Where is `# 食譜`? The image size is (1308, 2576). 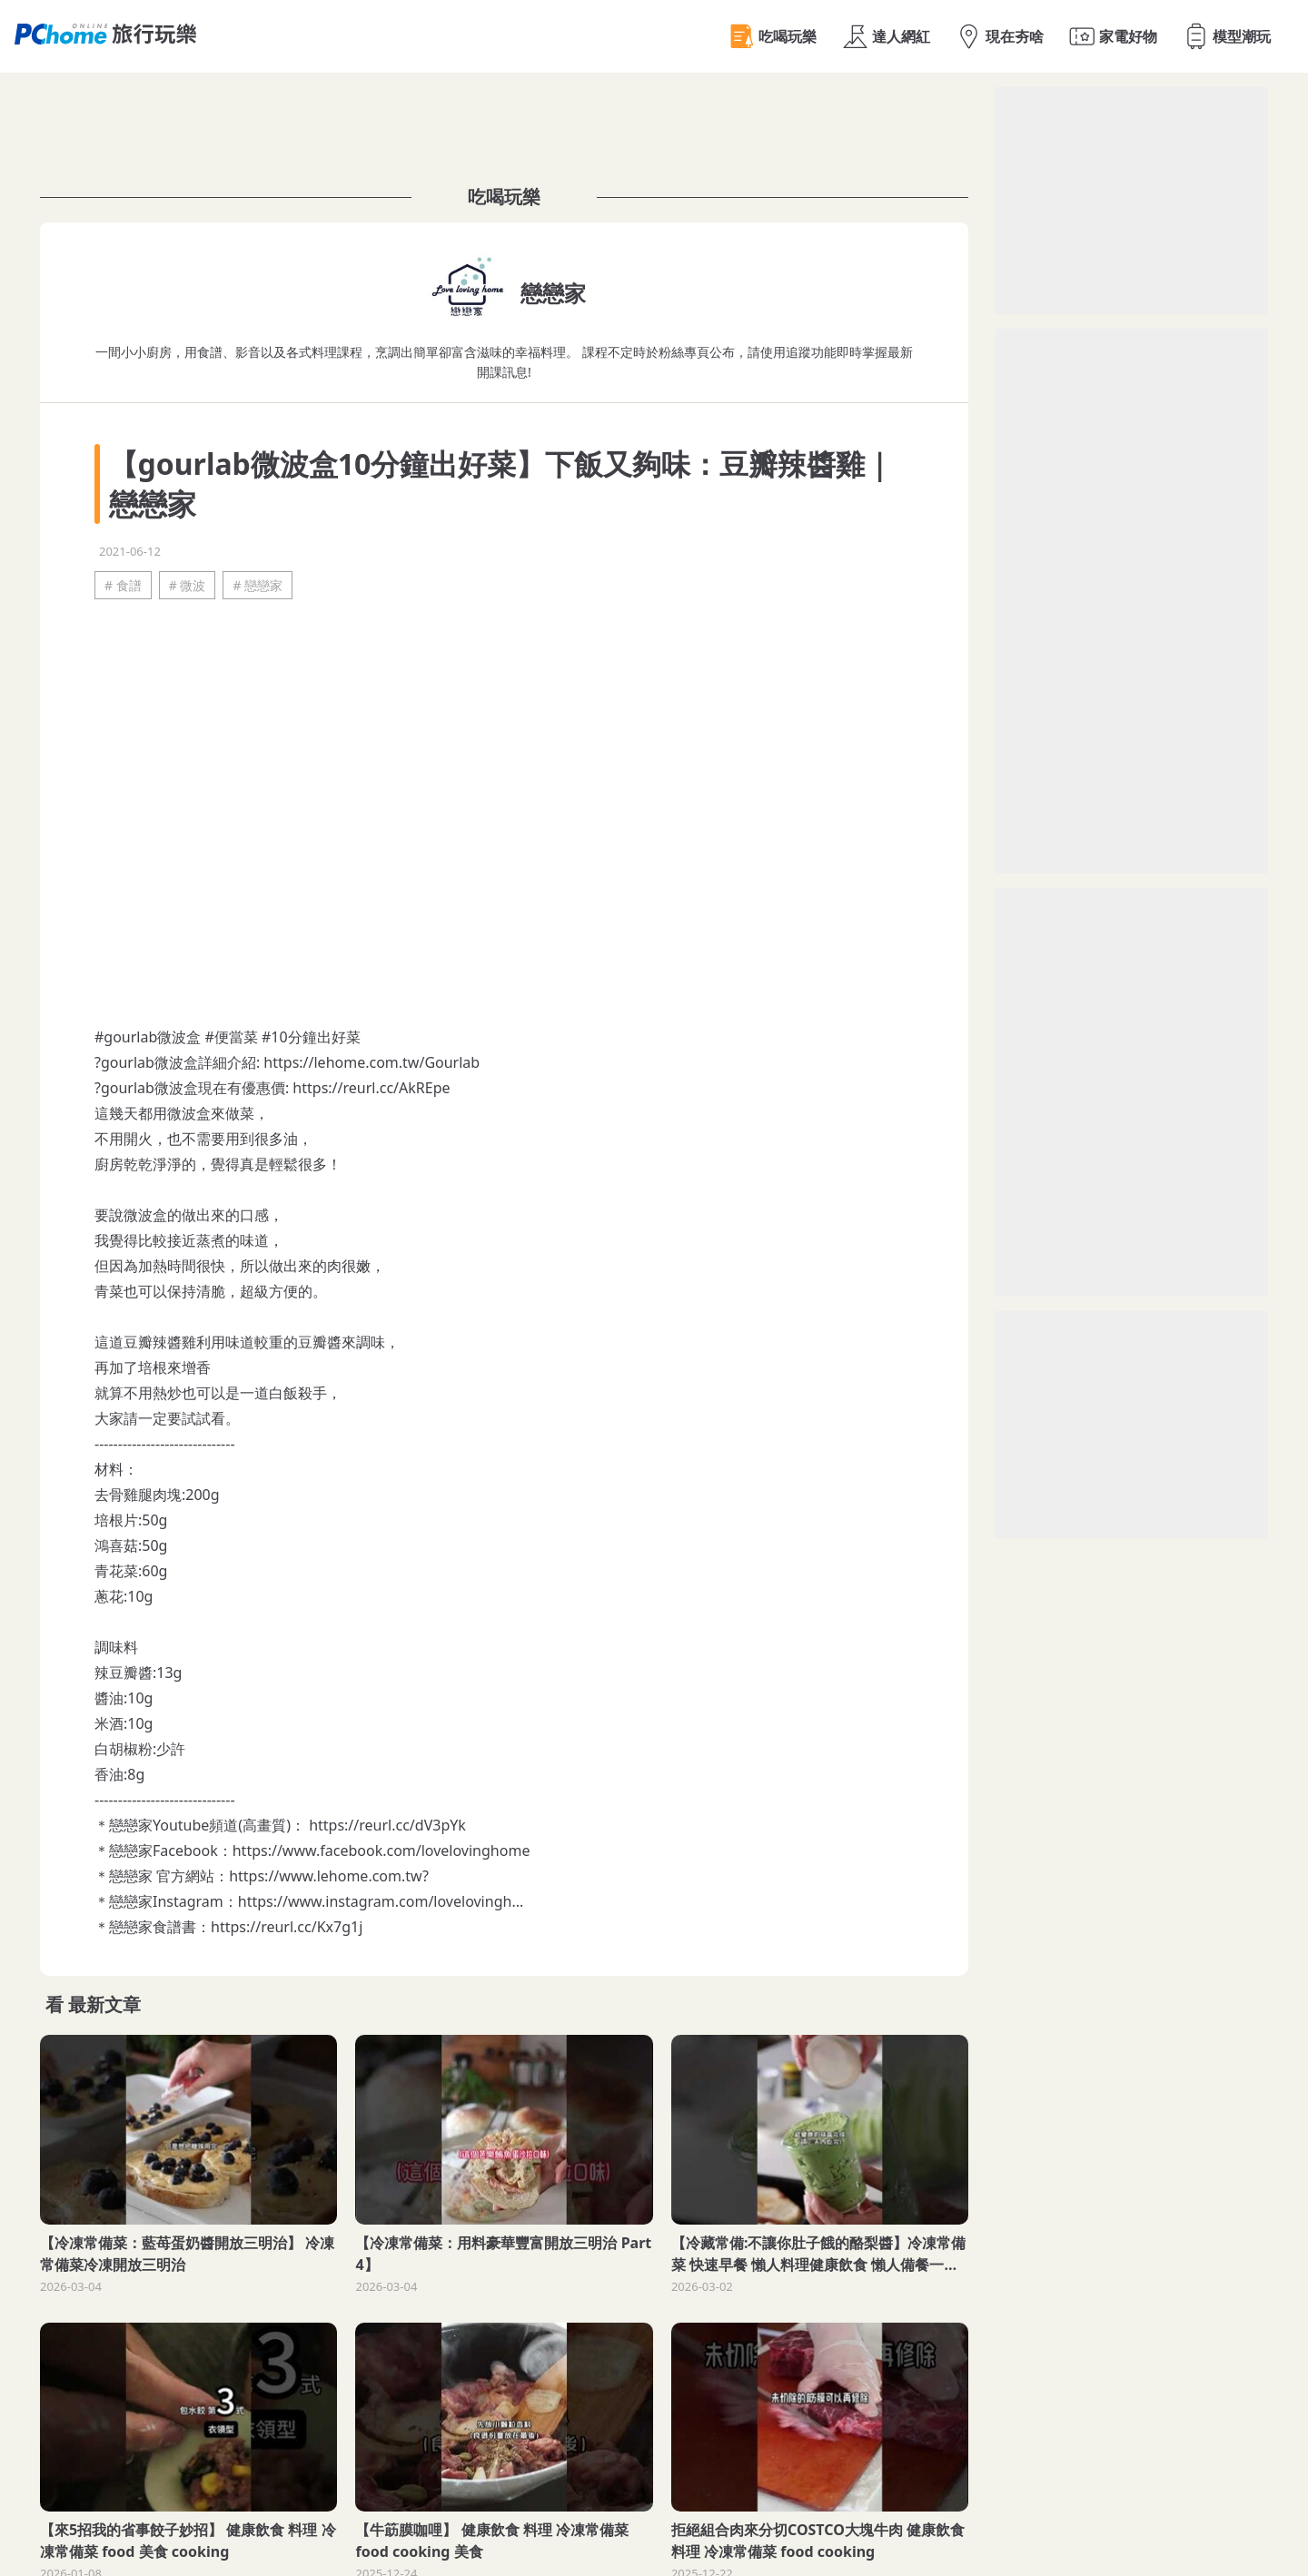
# 食譜 is located at coordinates (123, 585).